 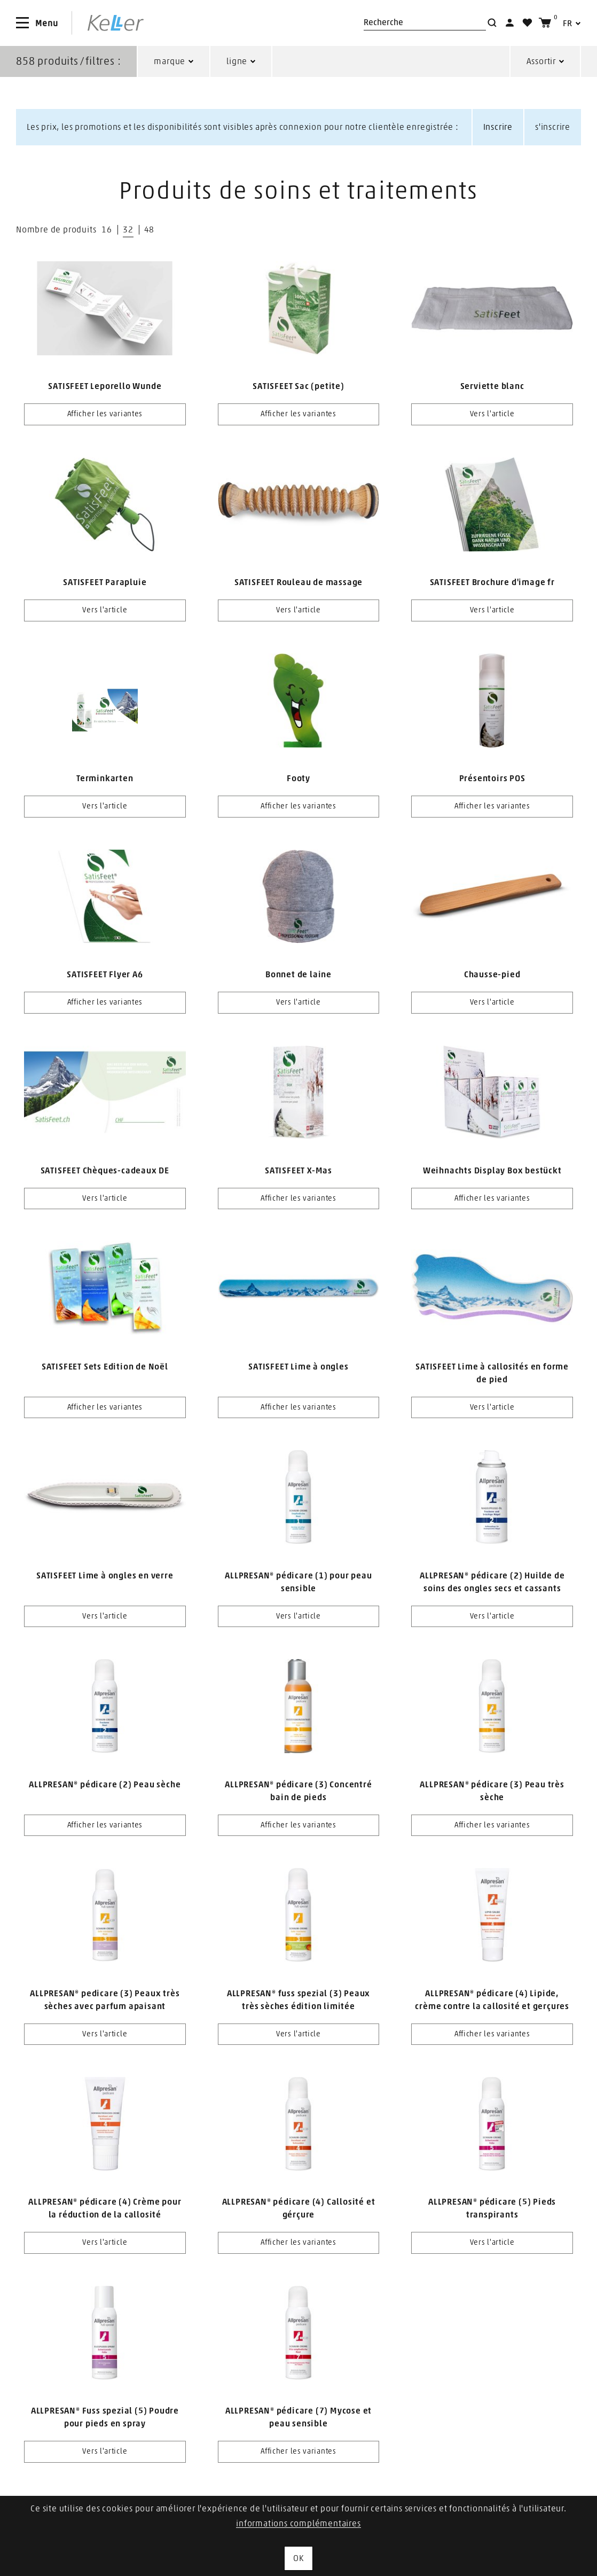 I want to click on Weihnachts Display Box bestückt, so click(x=492, y=1170).